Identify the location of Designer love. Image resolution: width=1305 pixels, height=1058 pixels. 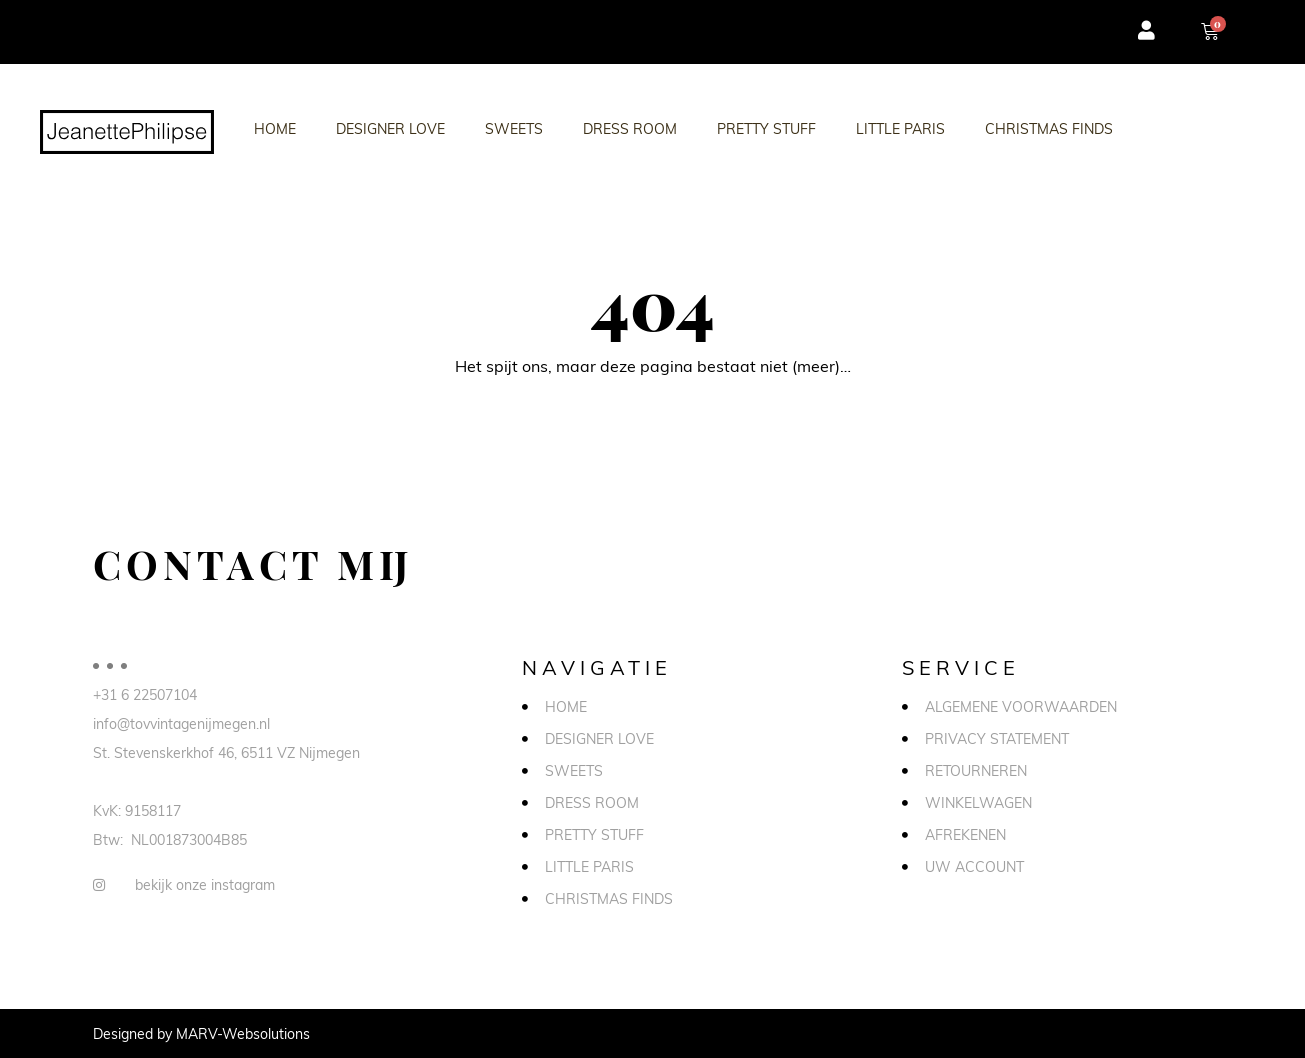
(390, 128).